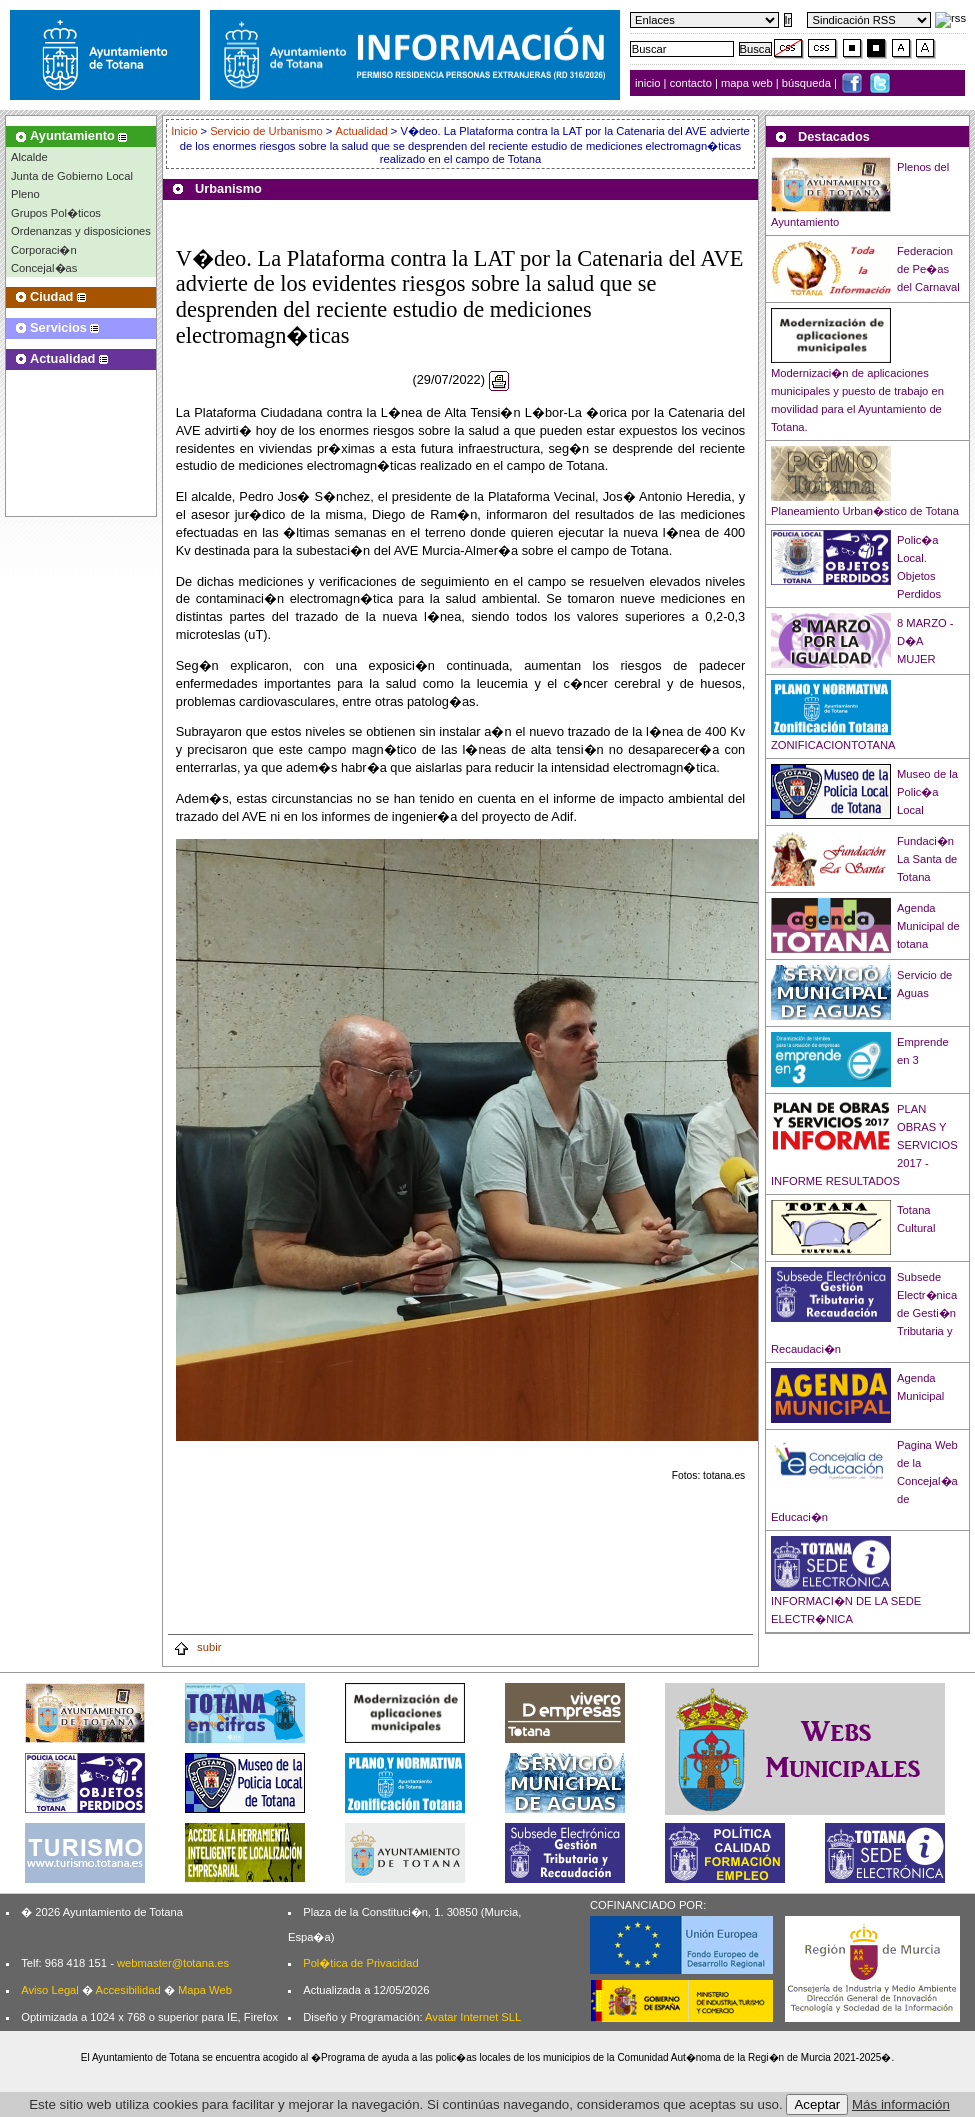 The width and height of the screenshot is (975, 2117). I want to click on Federacion de Pe�as del Carnaval, so click(928, 269).